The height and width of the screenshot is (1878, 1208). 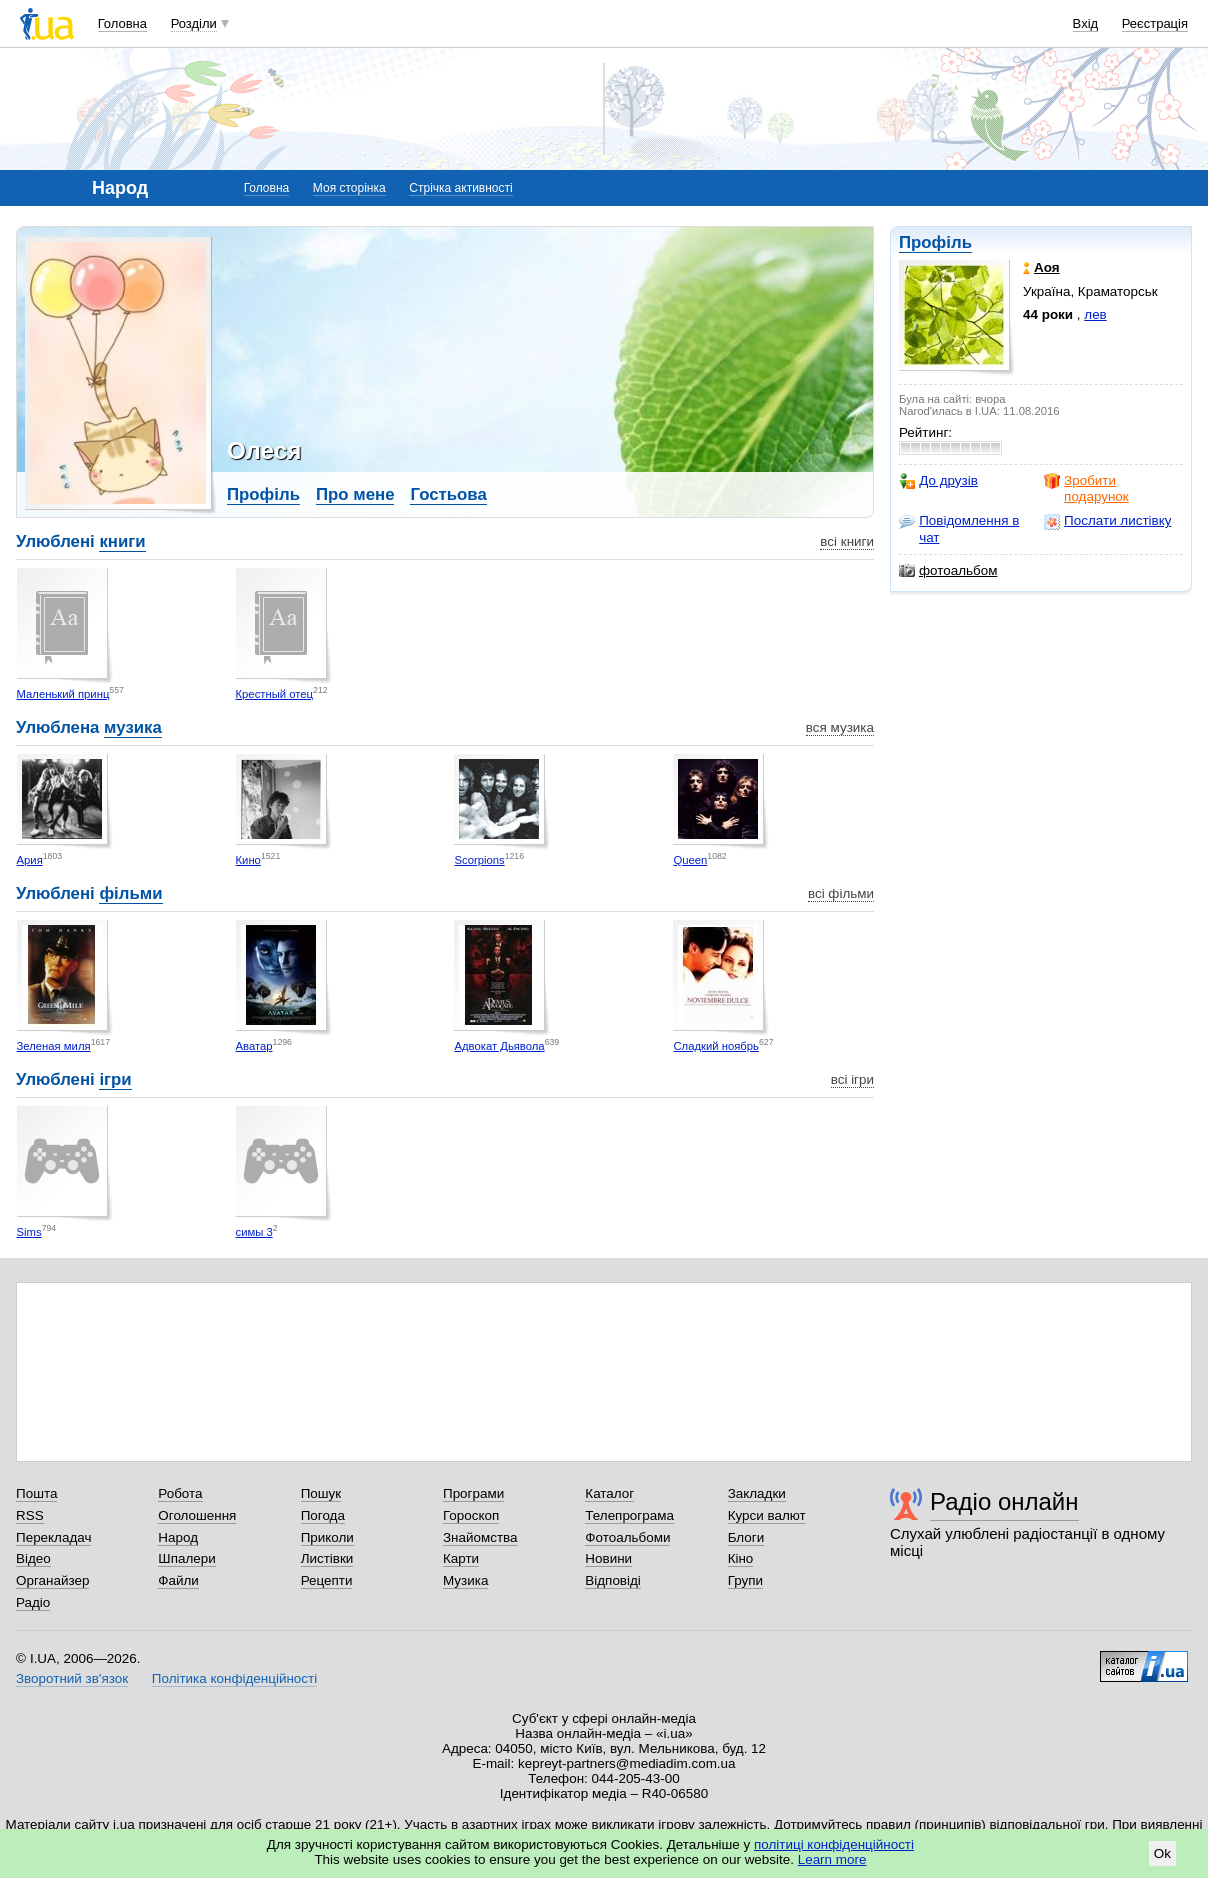 What do you see at coordinates (608, 1558) in the screenshot?
I see `Новини` at bounding box center [608, 1558].